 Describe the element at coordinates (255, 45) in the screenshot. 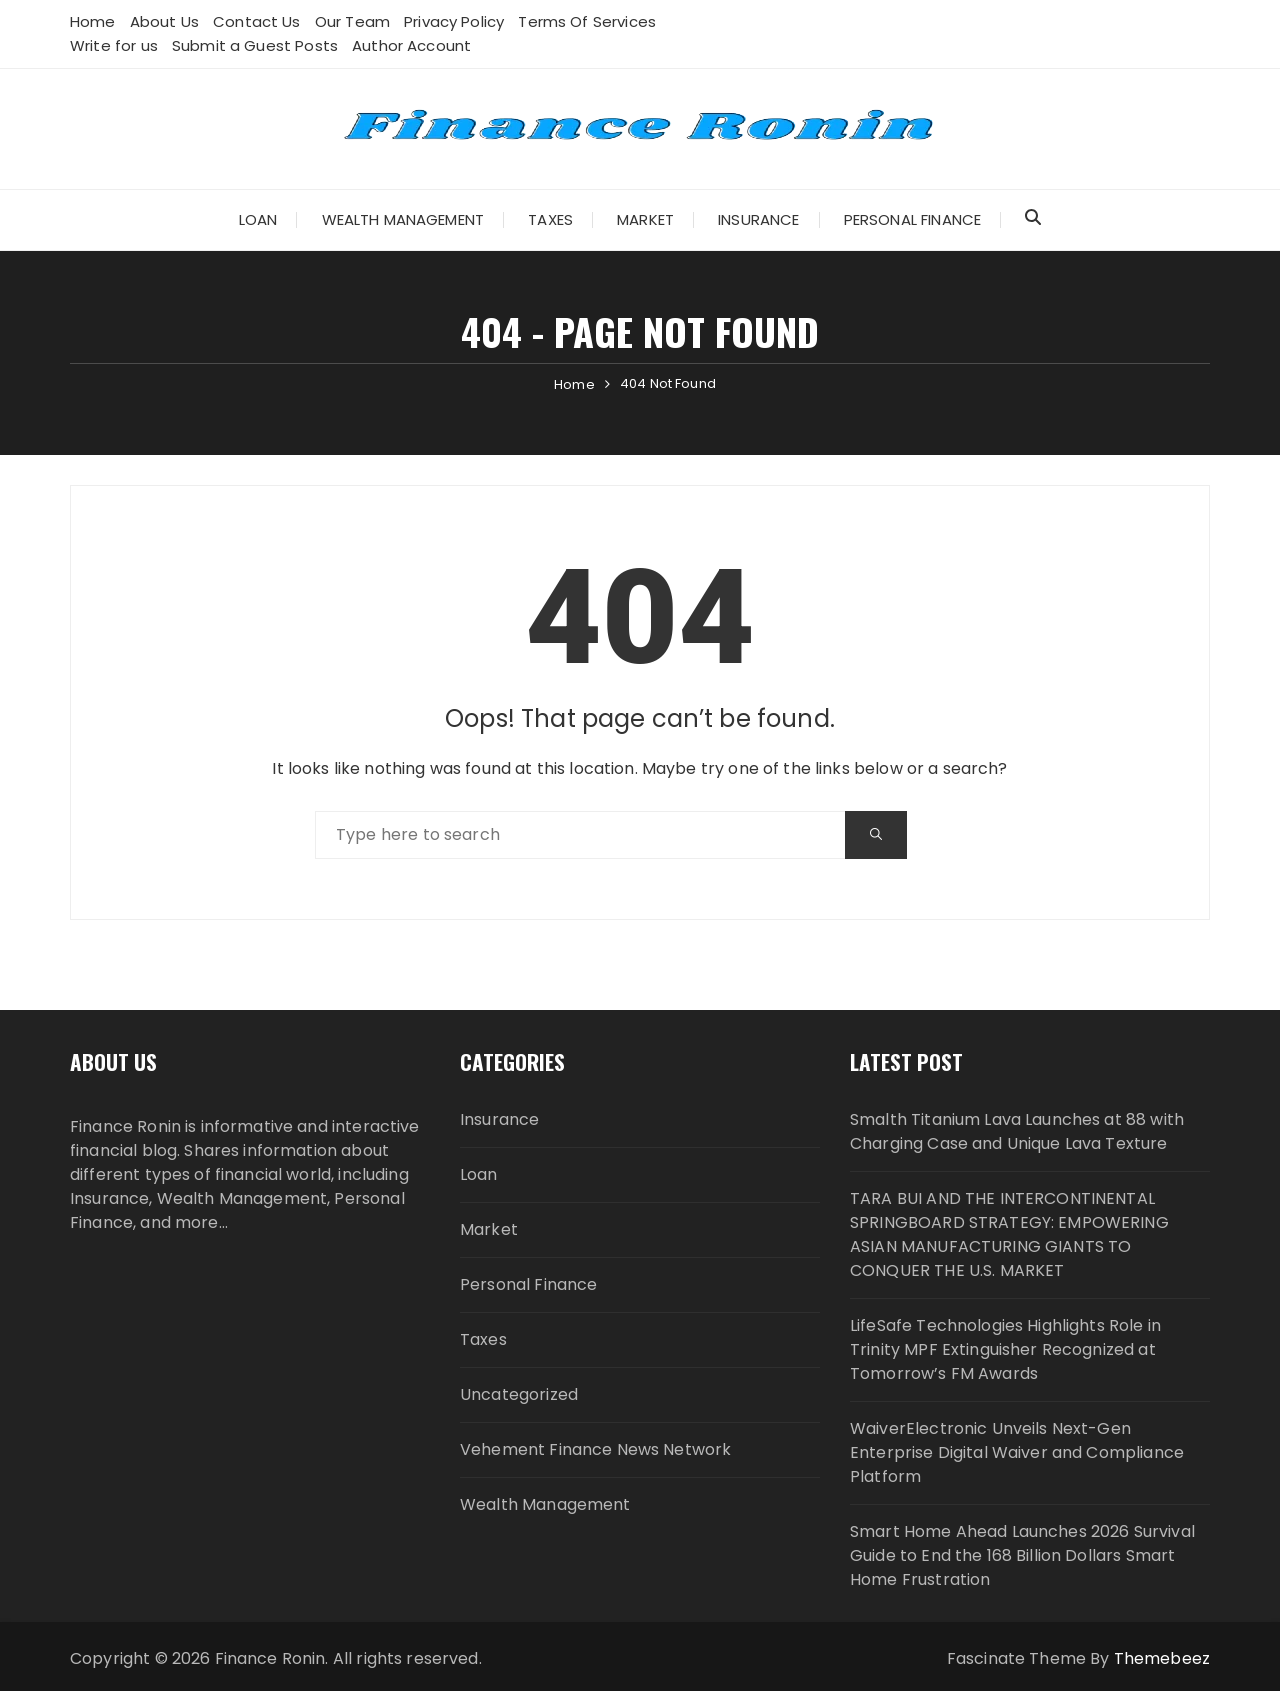

I see `Submit a Guest Posts` at that location.